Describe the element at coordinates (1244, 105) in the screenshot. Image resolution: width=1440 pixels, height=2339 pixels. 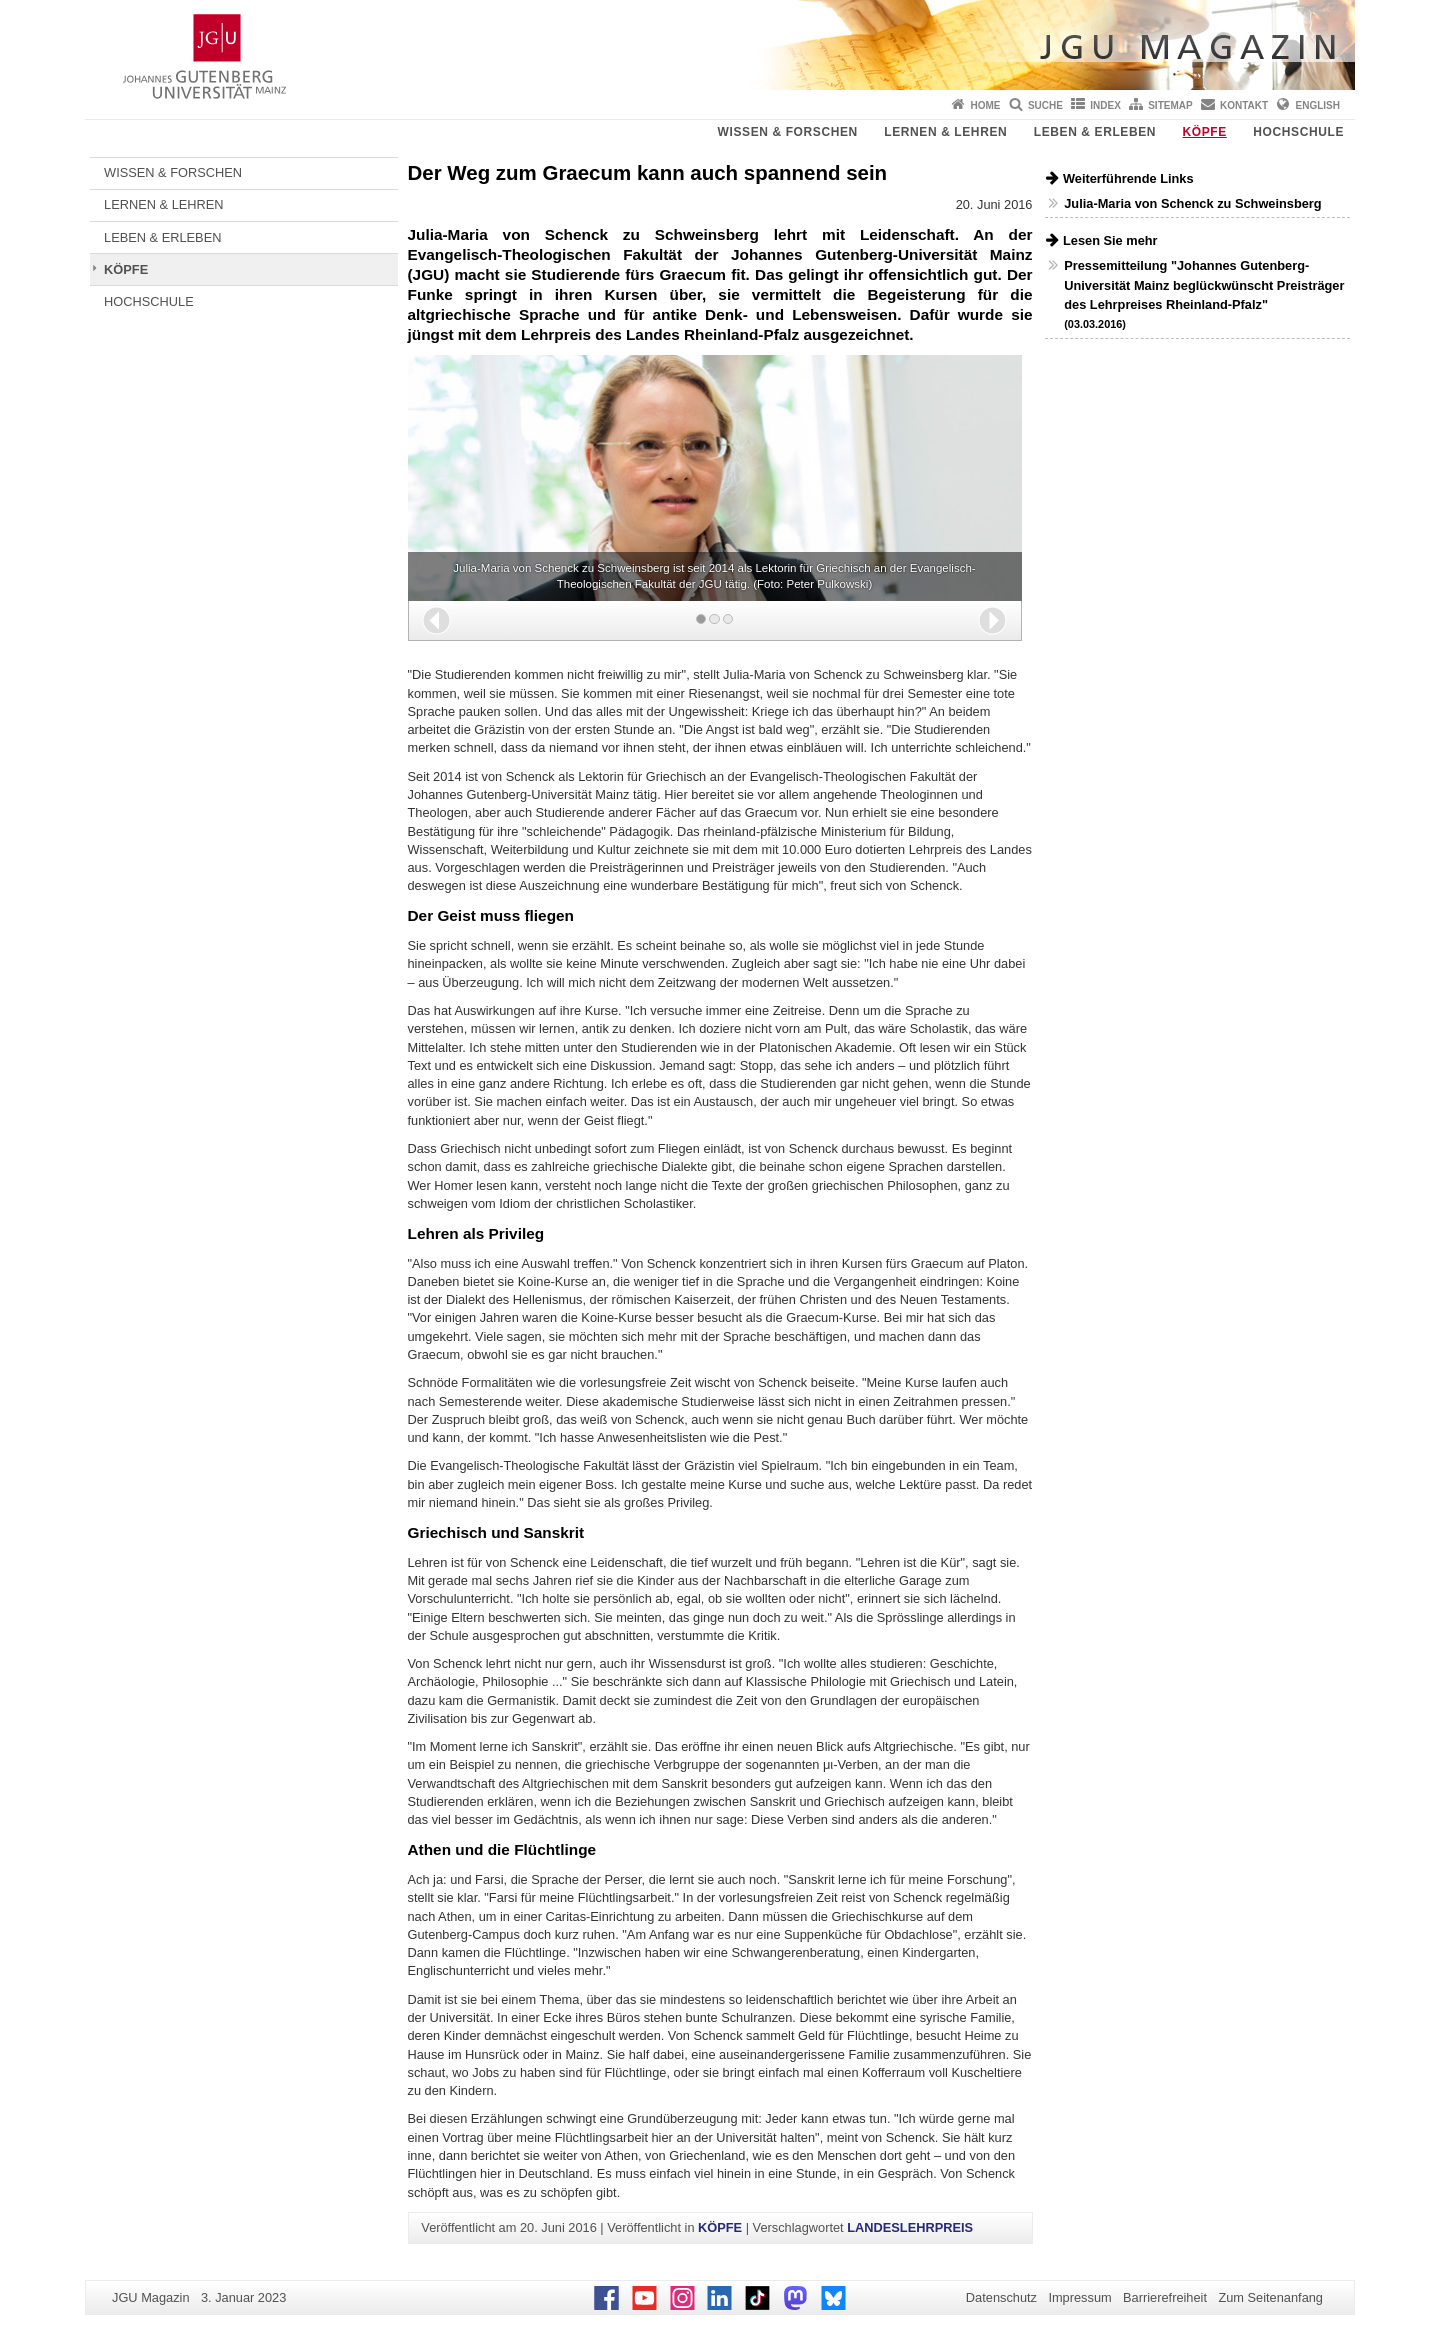
I see `Kontakt` at that location.